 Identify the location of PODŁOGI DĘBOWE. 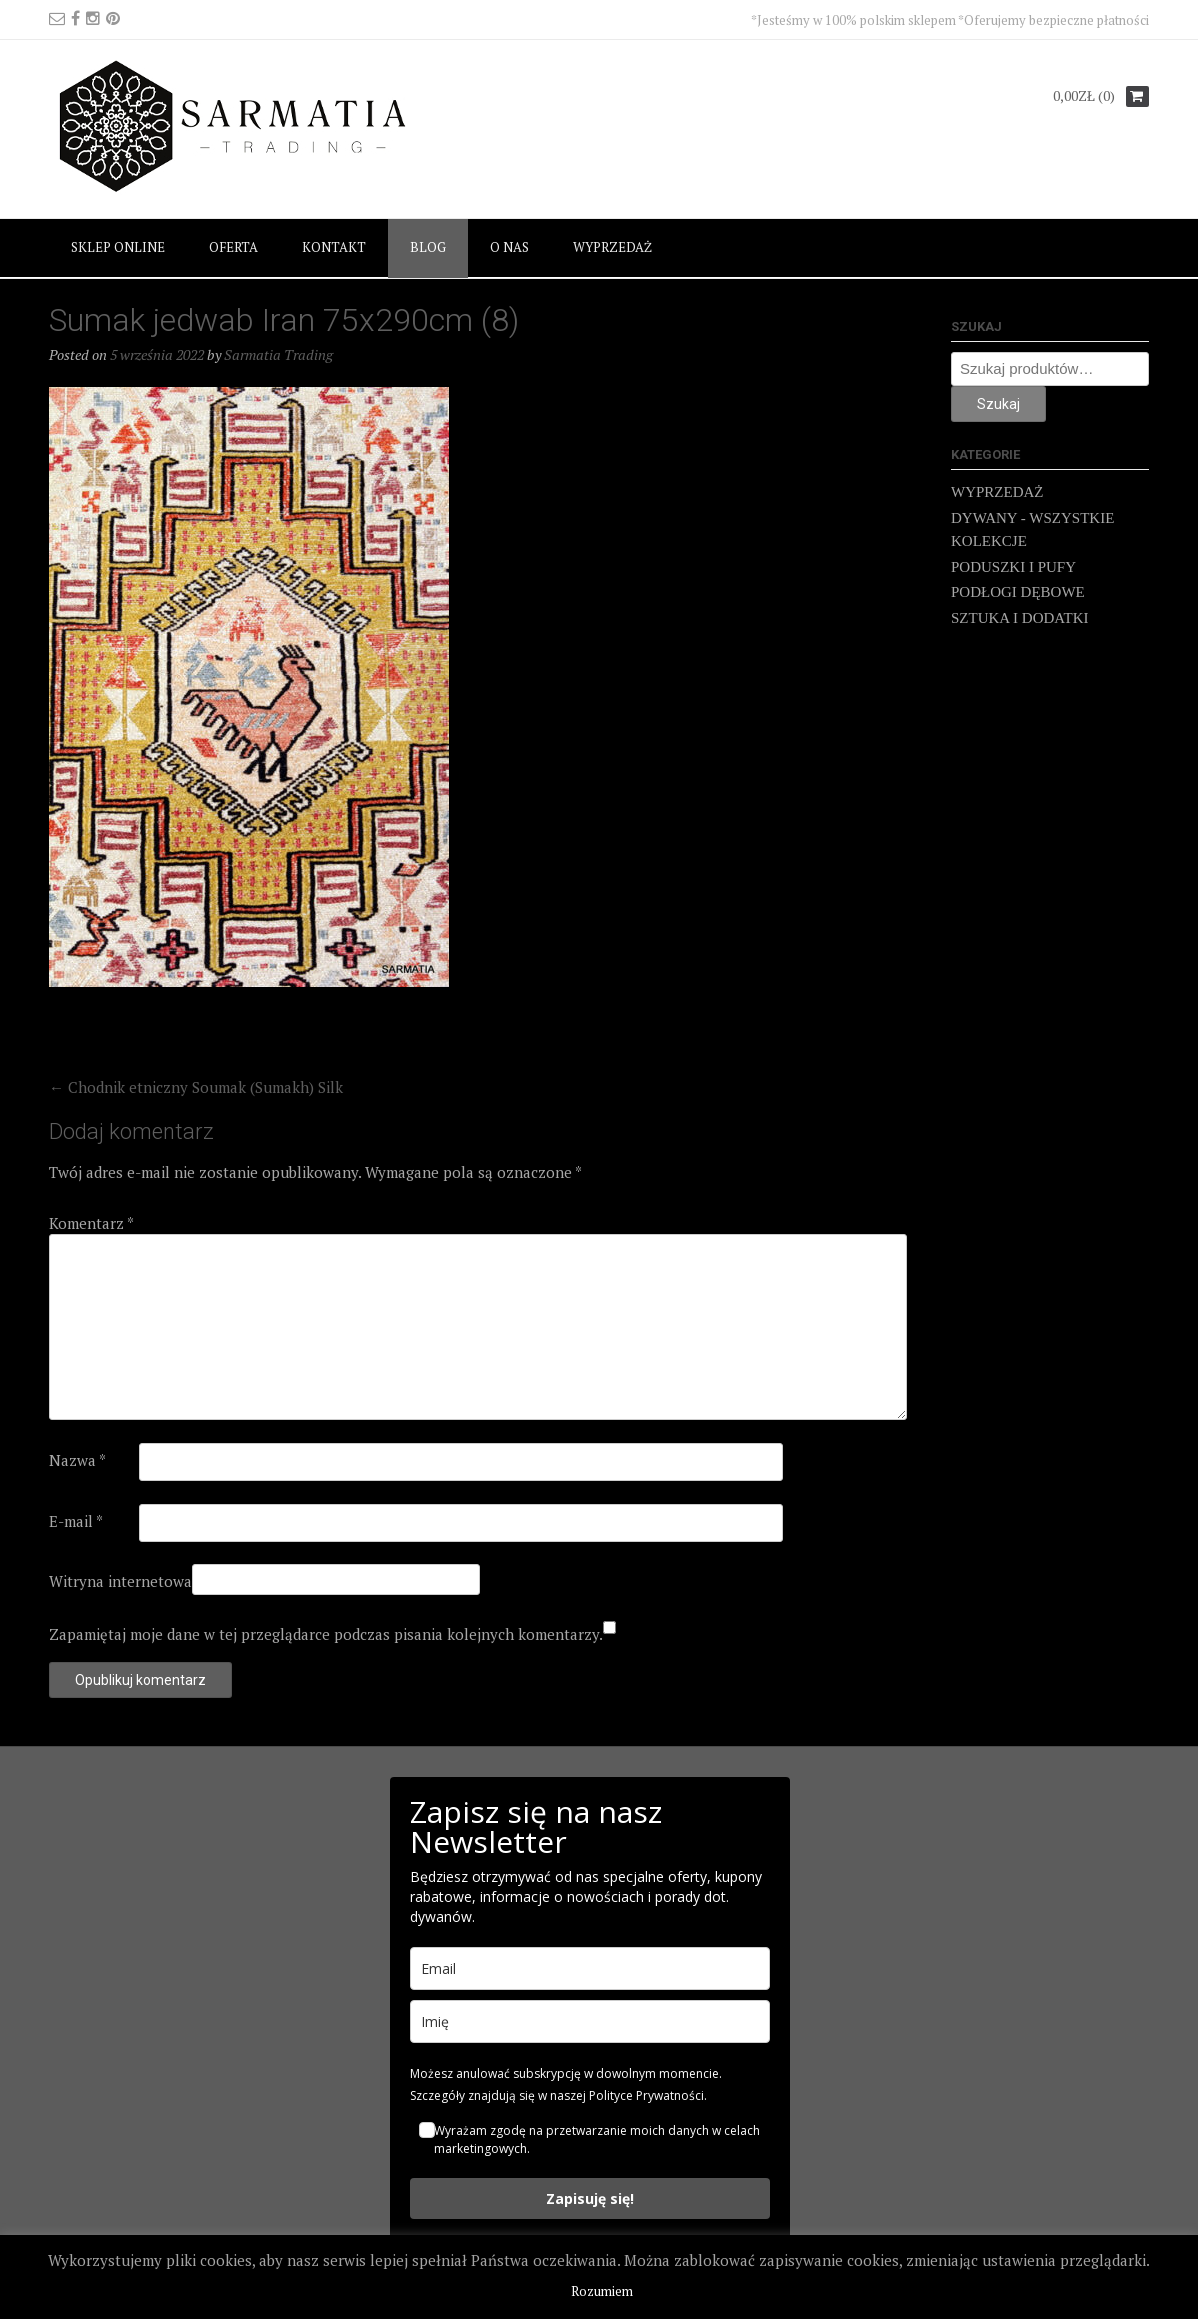
(1018, 592).